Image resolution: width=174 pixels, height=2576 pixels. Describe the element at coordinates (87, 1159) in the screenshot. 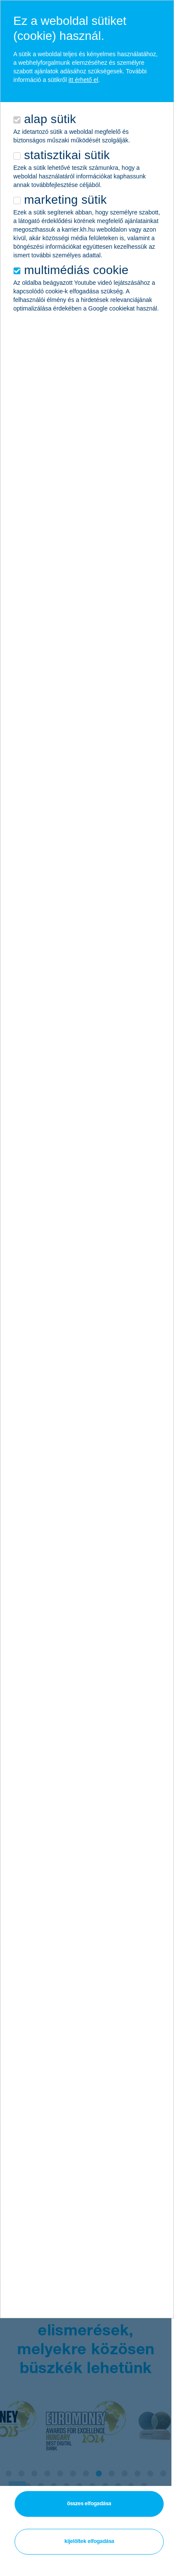

I see `[alertdialog]` at that location.